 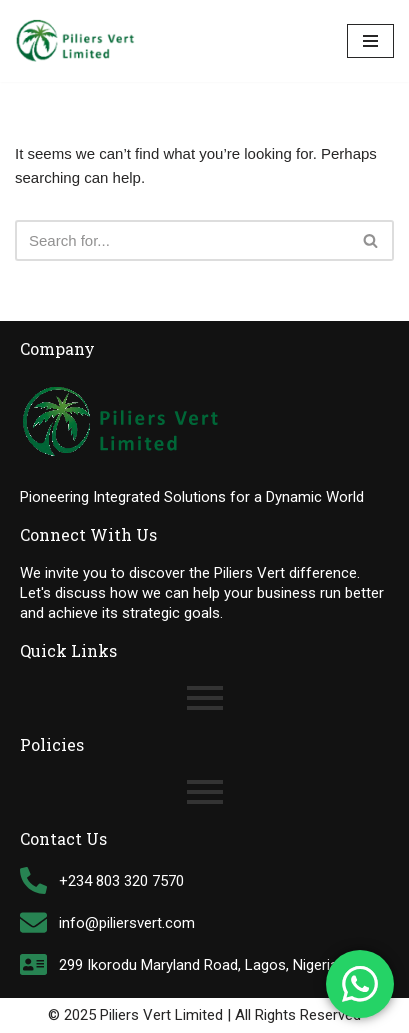 What do you see at coordinates (75, 41) in the screenshot?
I see `[Piliers Vert Limited Tally Software Support Customization & Solutions Provider]` at bounding box center [75, 41].